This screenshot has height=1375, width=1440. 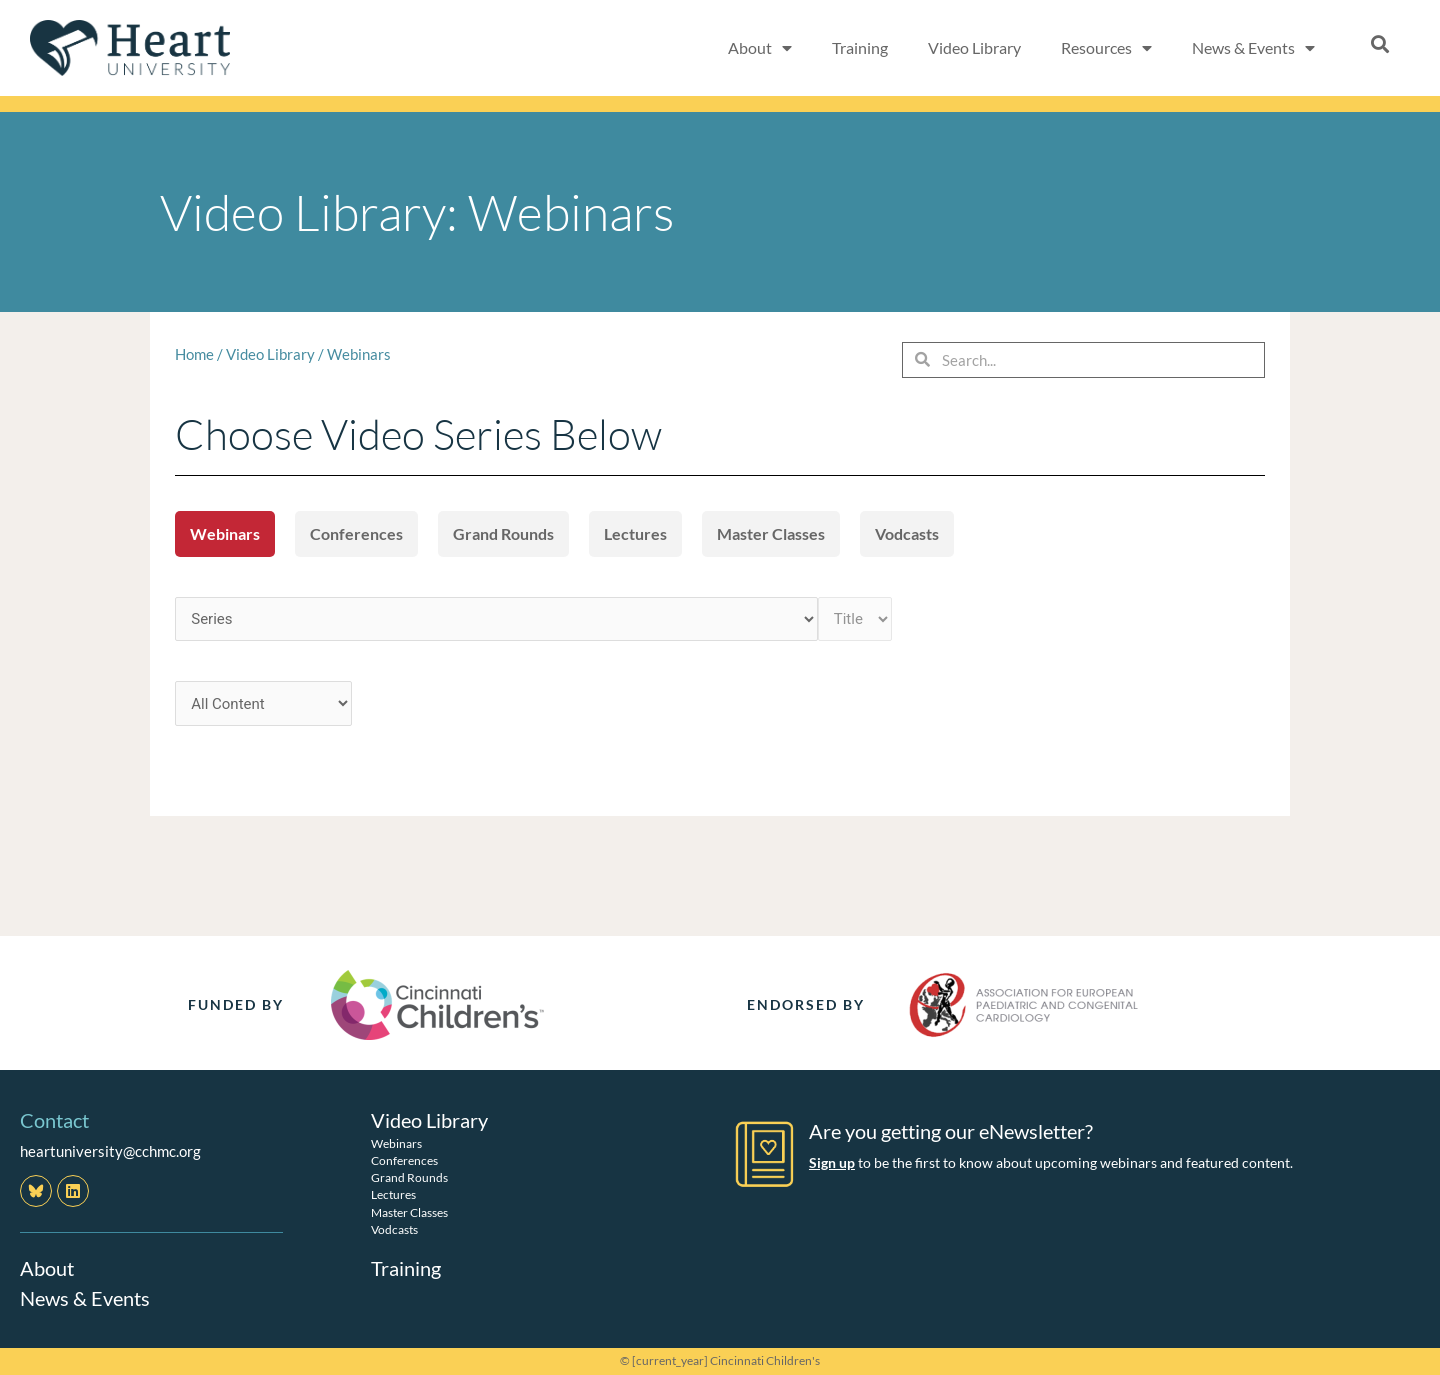 What do you see at coordinates (771, 533) in the screenshot?
I see `Master Classes` at bounding box center [771, 533].